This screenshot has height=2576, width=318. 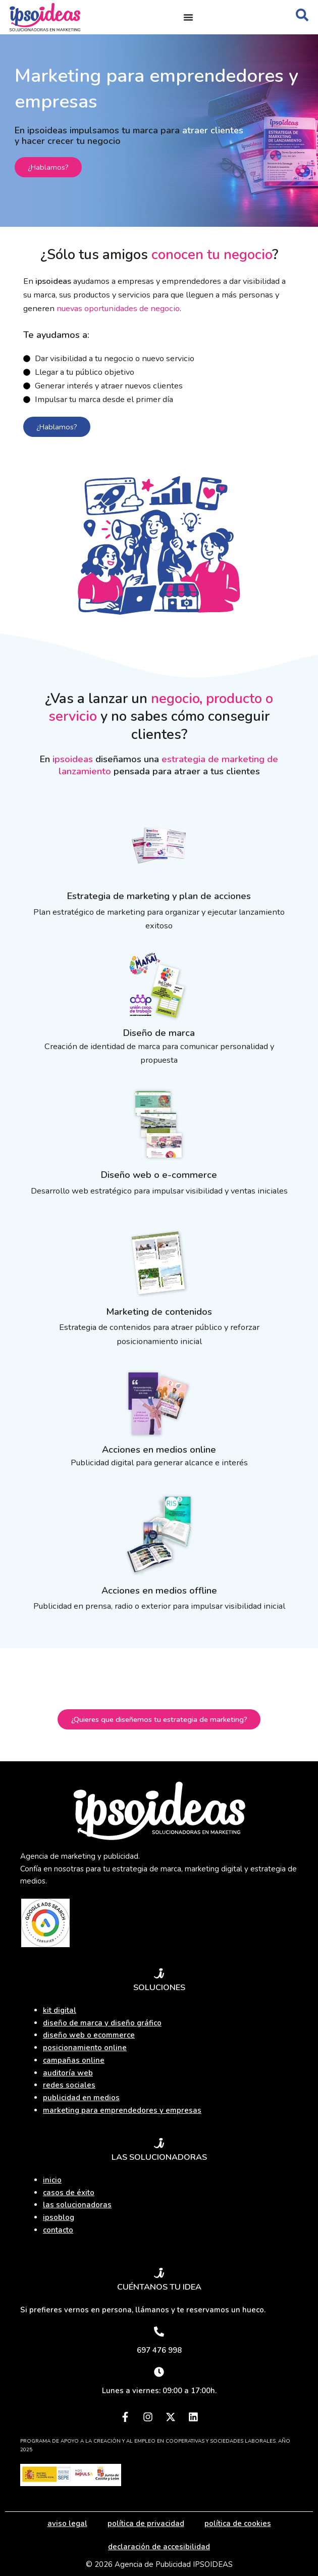 I want to click on inicio, so click(x=52, y=2180).